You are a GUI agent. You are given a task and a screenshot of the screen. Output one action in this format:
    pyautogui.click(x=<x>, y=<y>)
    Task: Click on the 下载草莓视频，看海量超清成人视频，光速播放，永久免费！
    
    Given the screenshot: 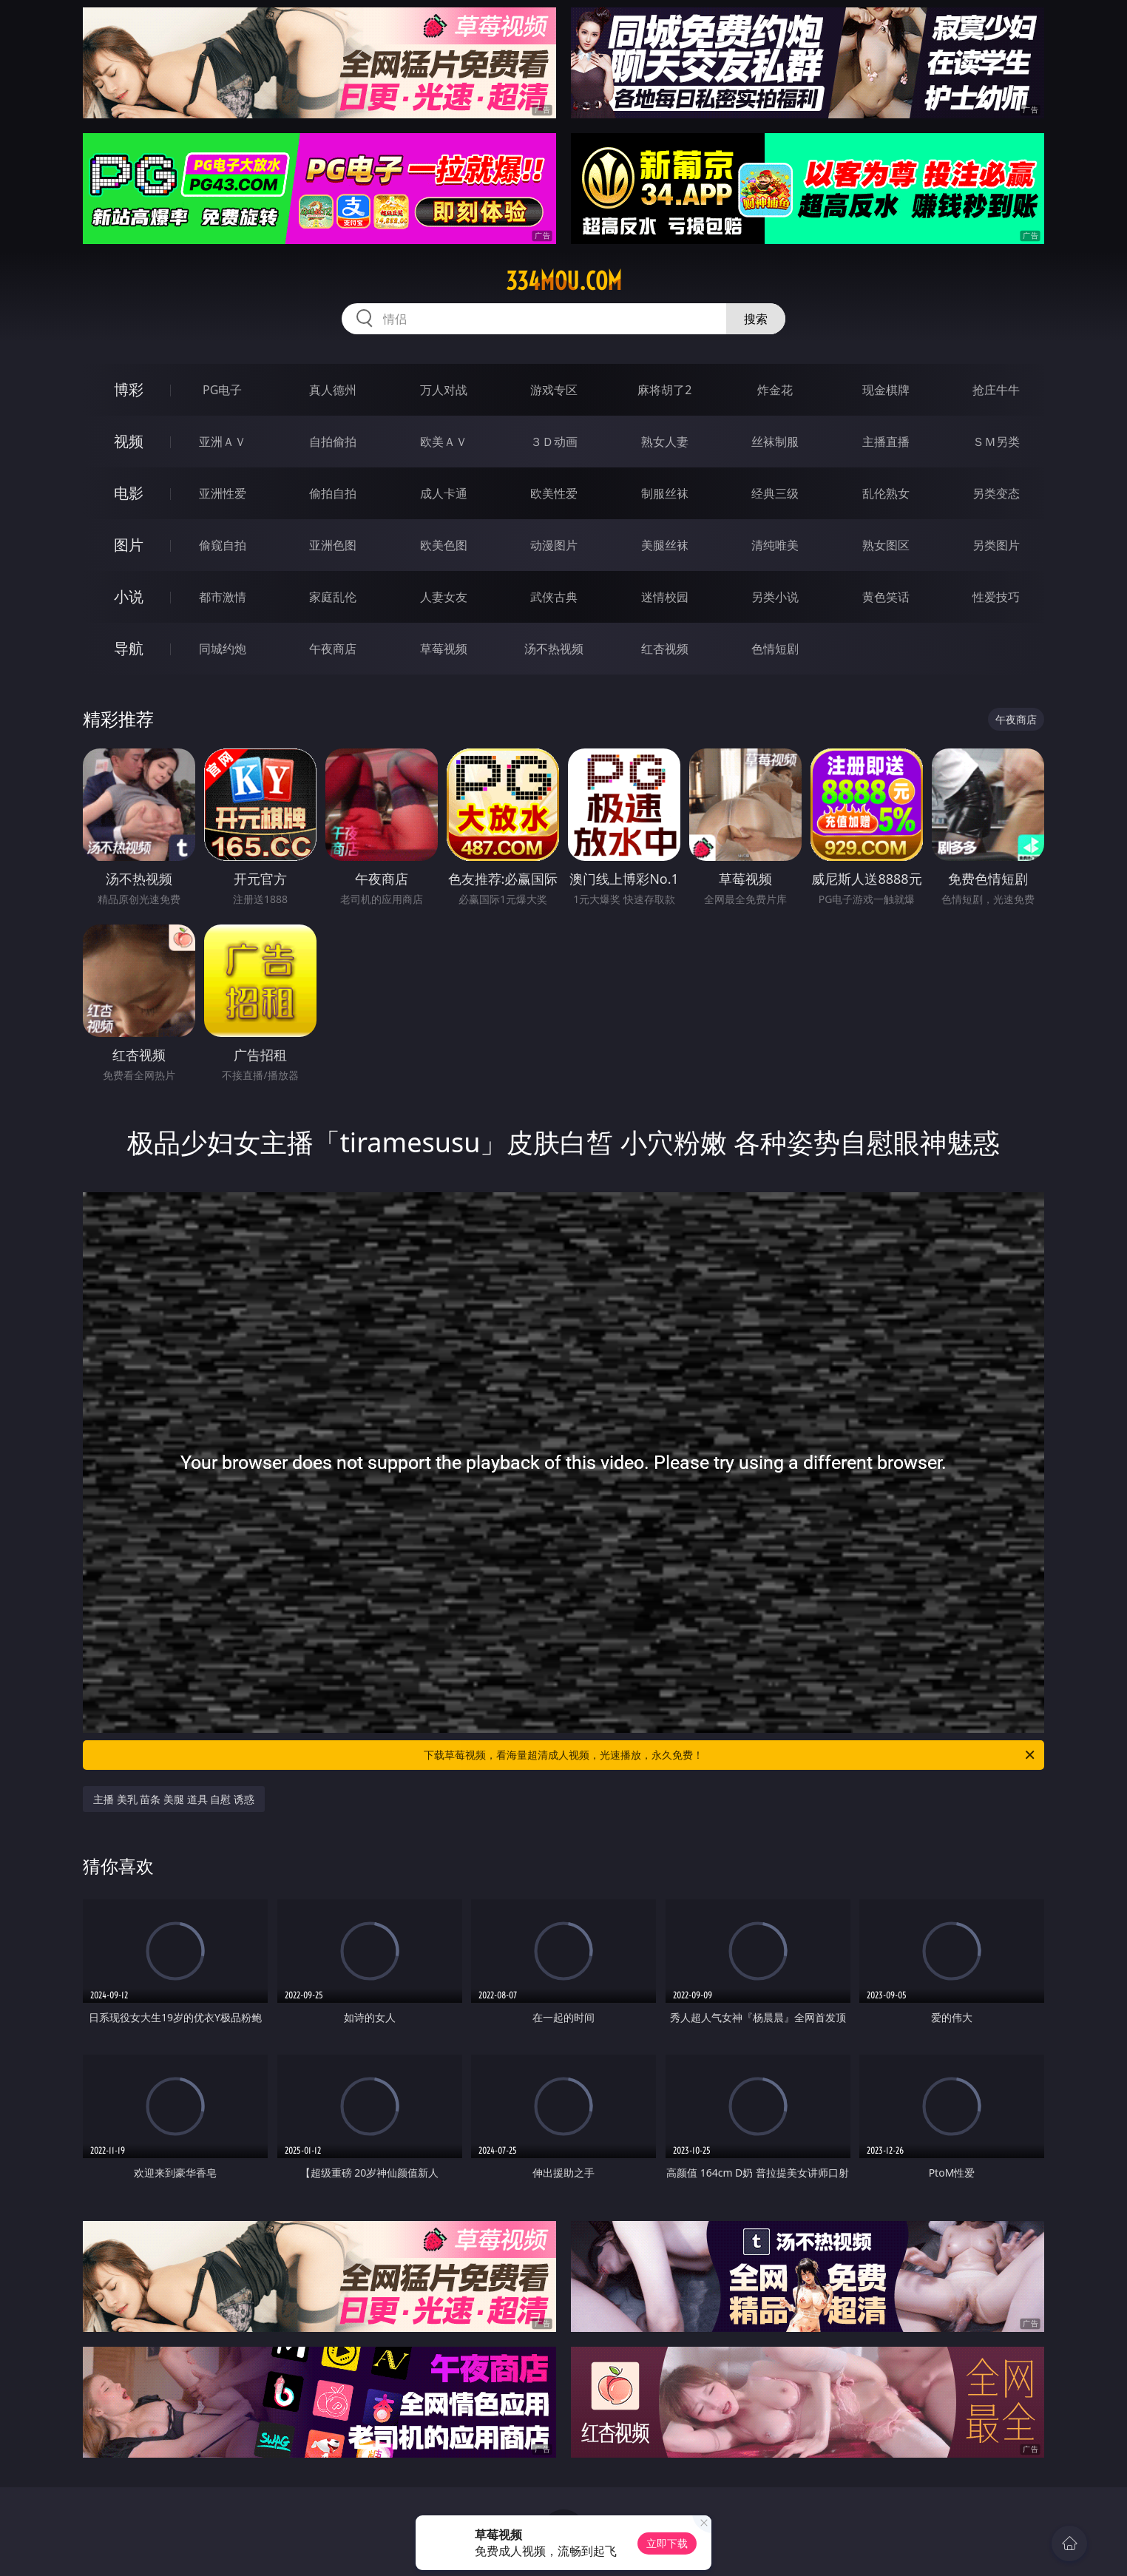 What is the action you would take?
    pyautogui.click(x=730, y=1755)
    